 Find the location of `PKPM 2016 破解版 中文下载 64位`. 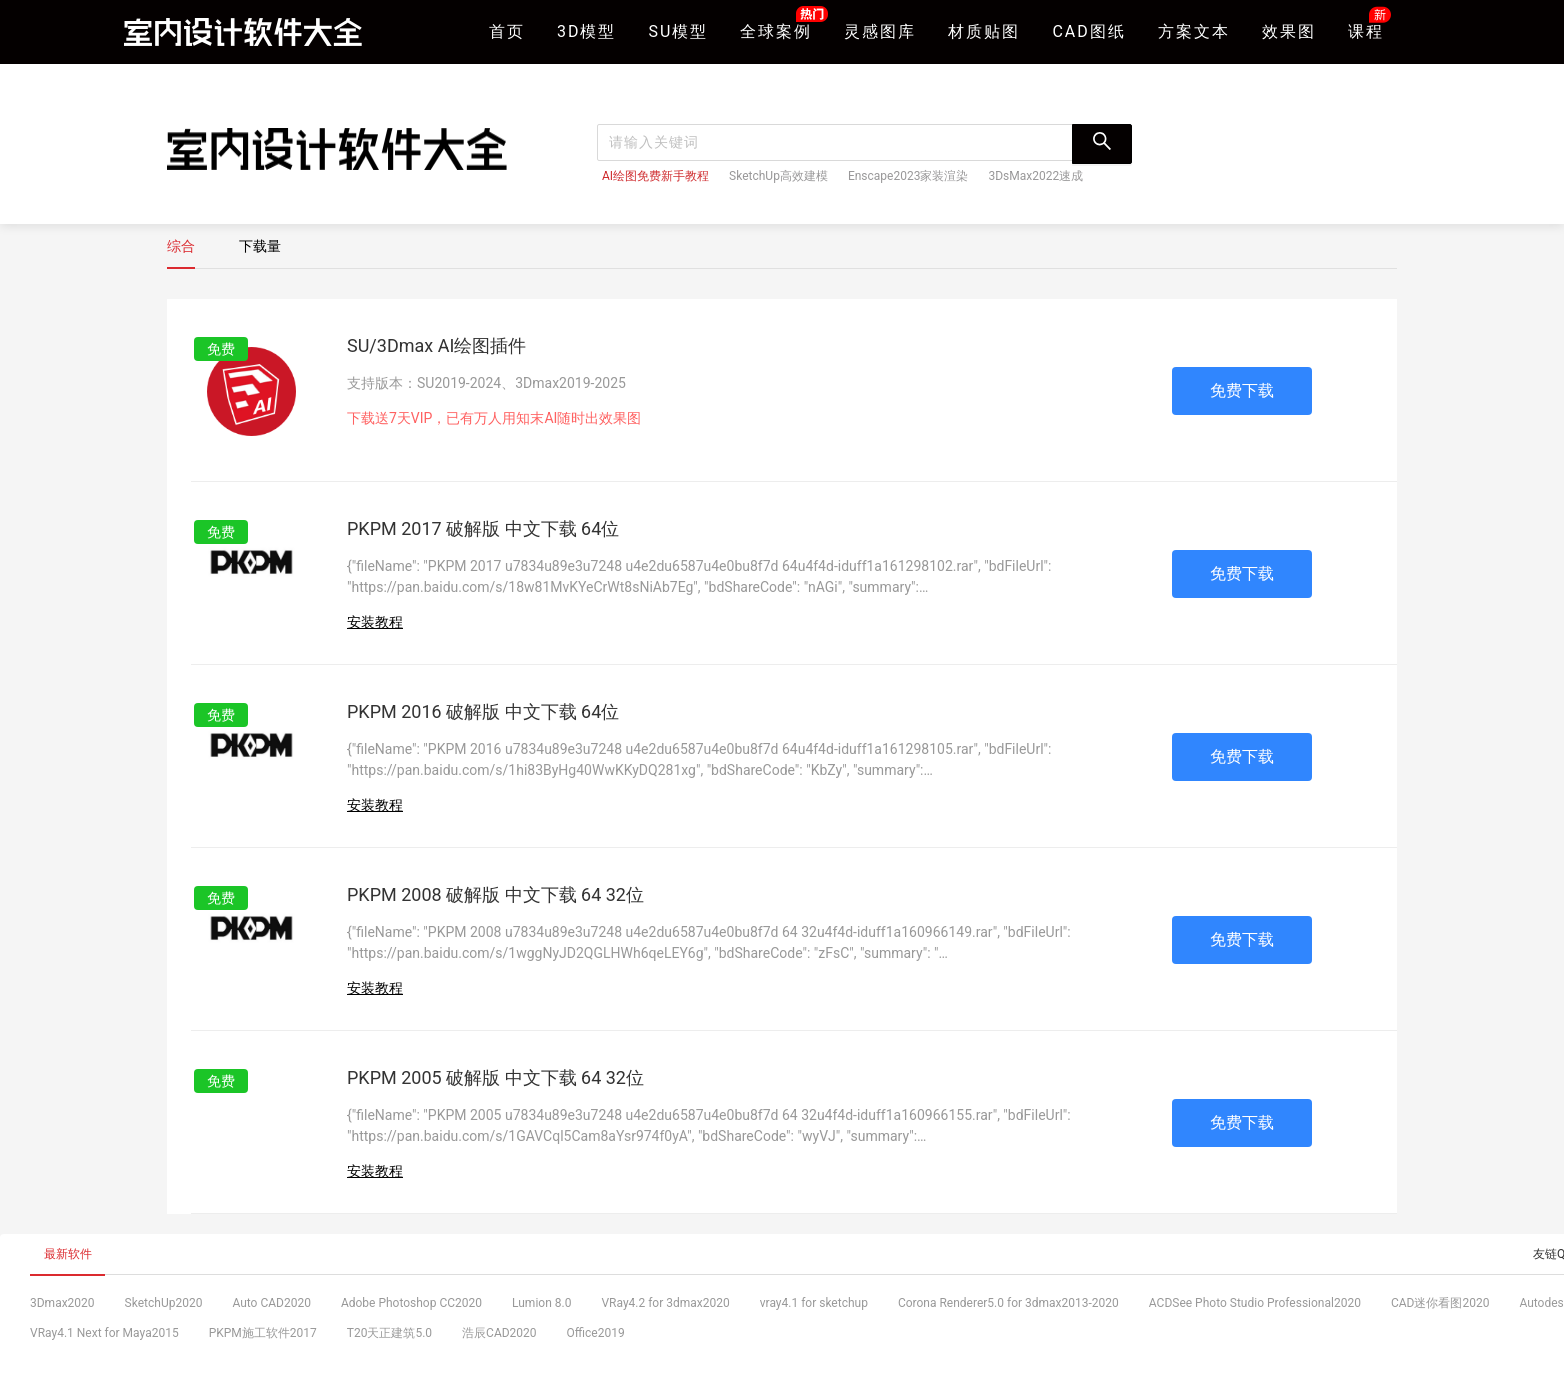

PKPM 2016 破解版 中文下载 64位 is located at coordinates (483, 711).